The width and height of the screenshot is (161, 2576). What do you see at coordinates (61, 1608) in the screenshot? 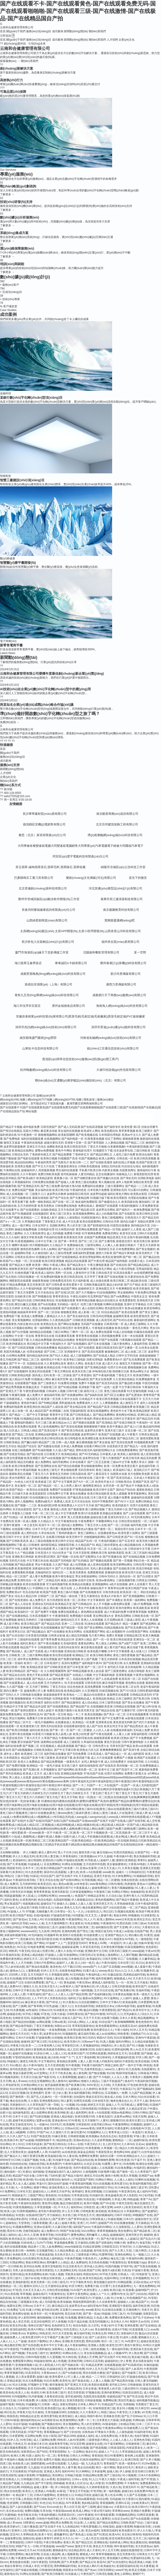
I see `国产在线视频在线` at bounding box center [61, 1608].